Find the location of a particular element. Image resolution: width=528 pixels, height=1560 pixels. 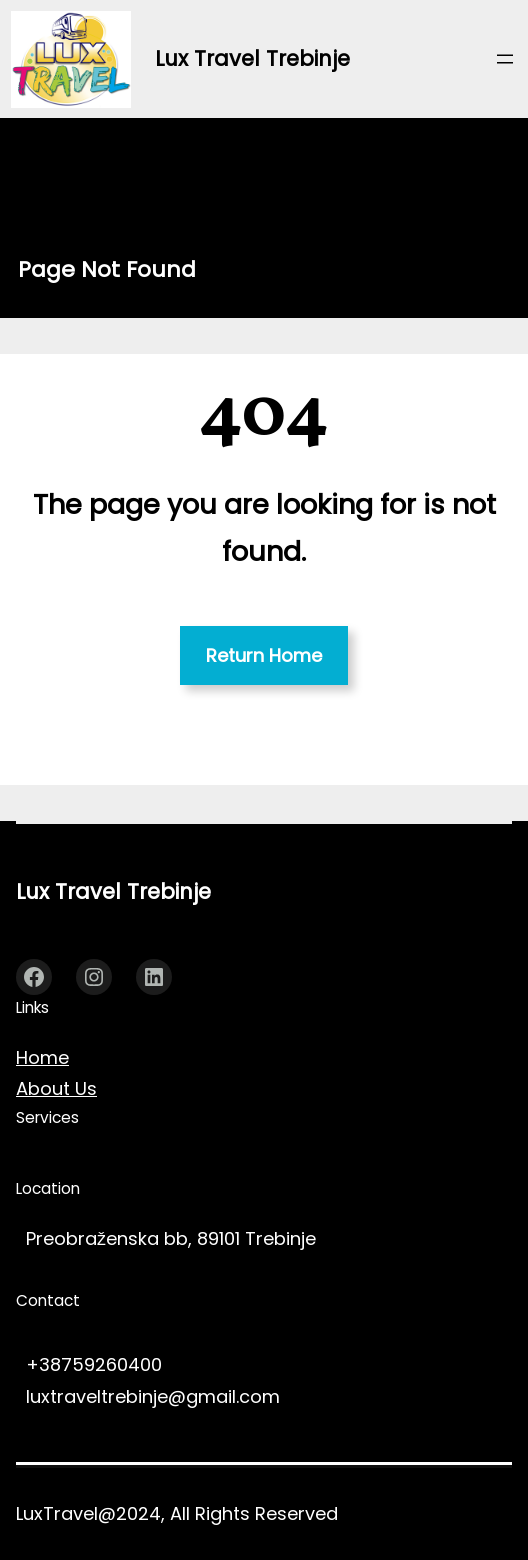

About Us is located at coordinates (56, 1088).